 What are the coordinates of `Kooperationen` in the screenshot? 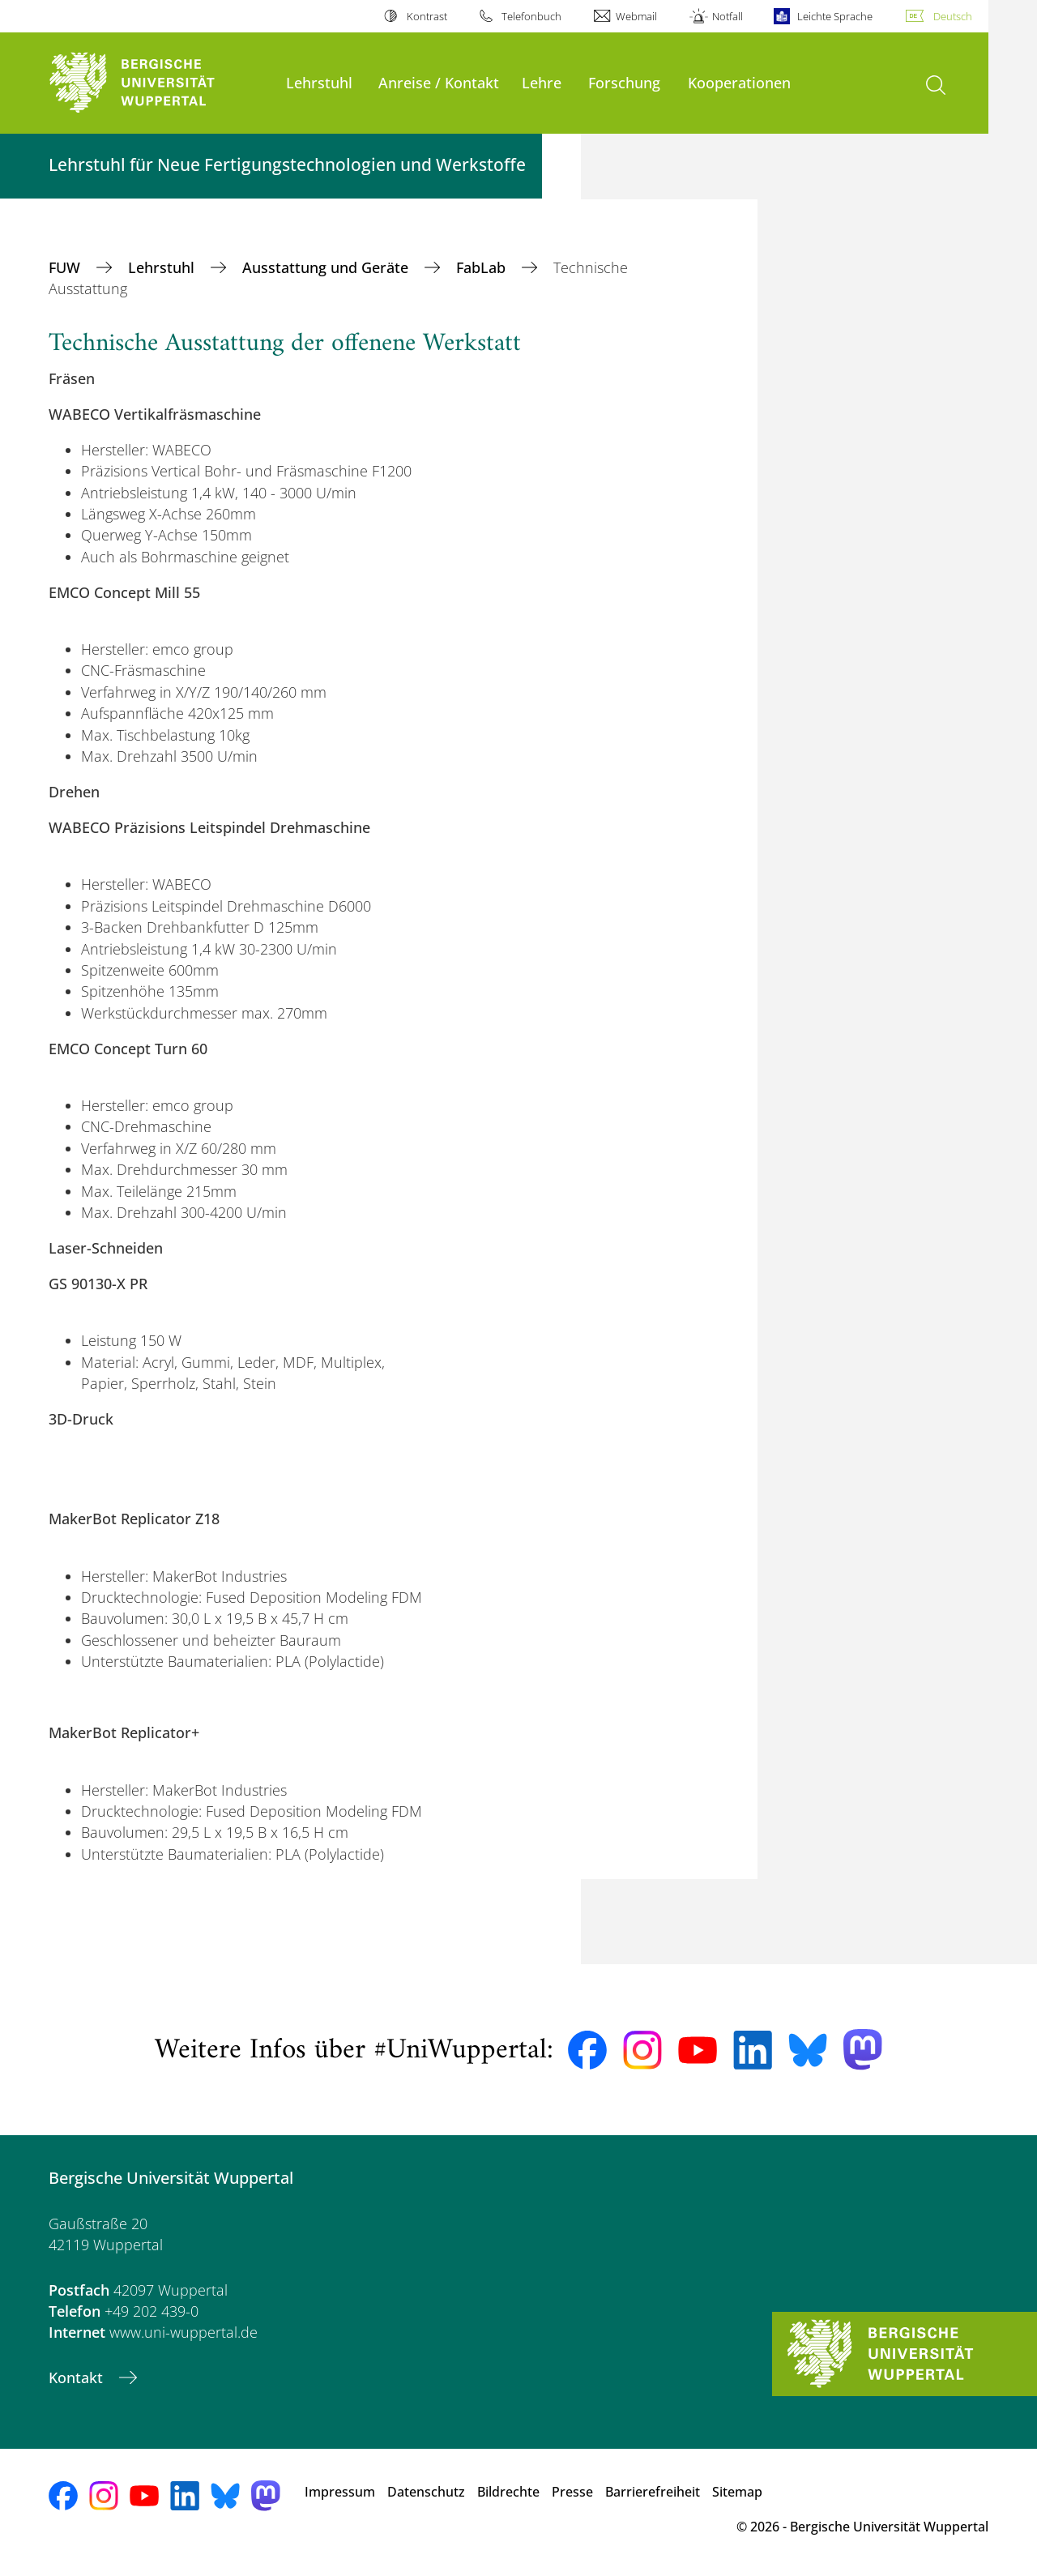 It's located at (739, 82).